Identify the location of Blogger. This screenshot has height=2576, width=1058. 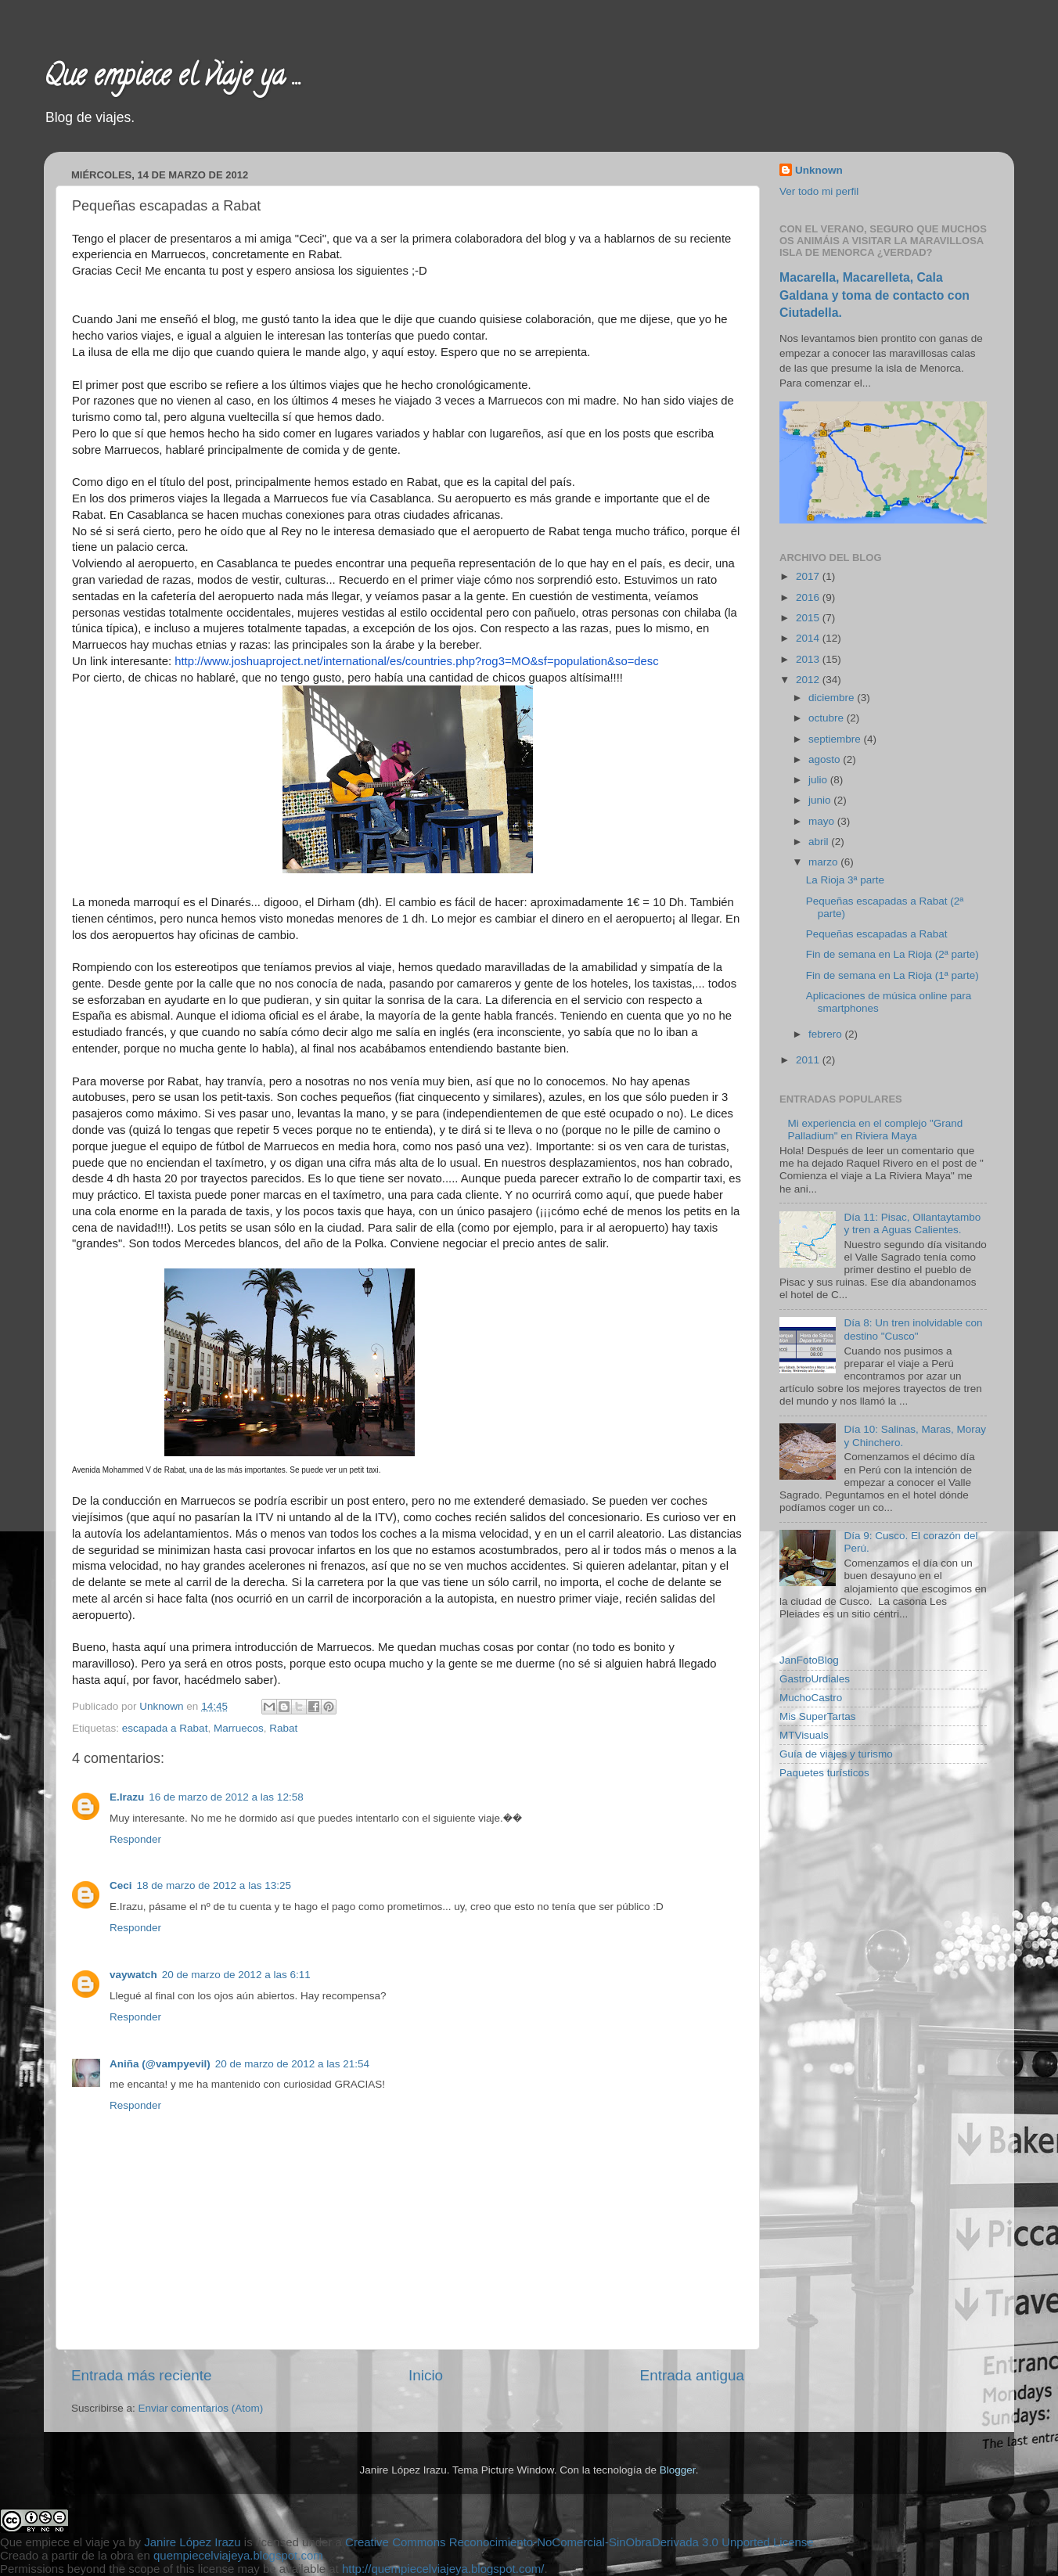
(678, 2470).